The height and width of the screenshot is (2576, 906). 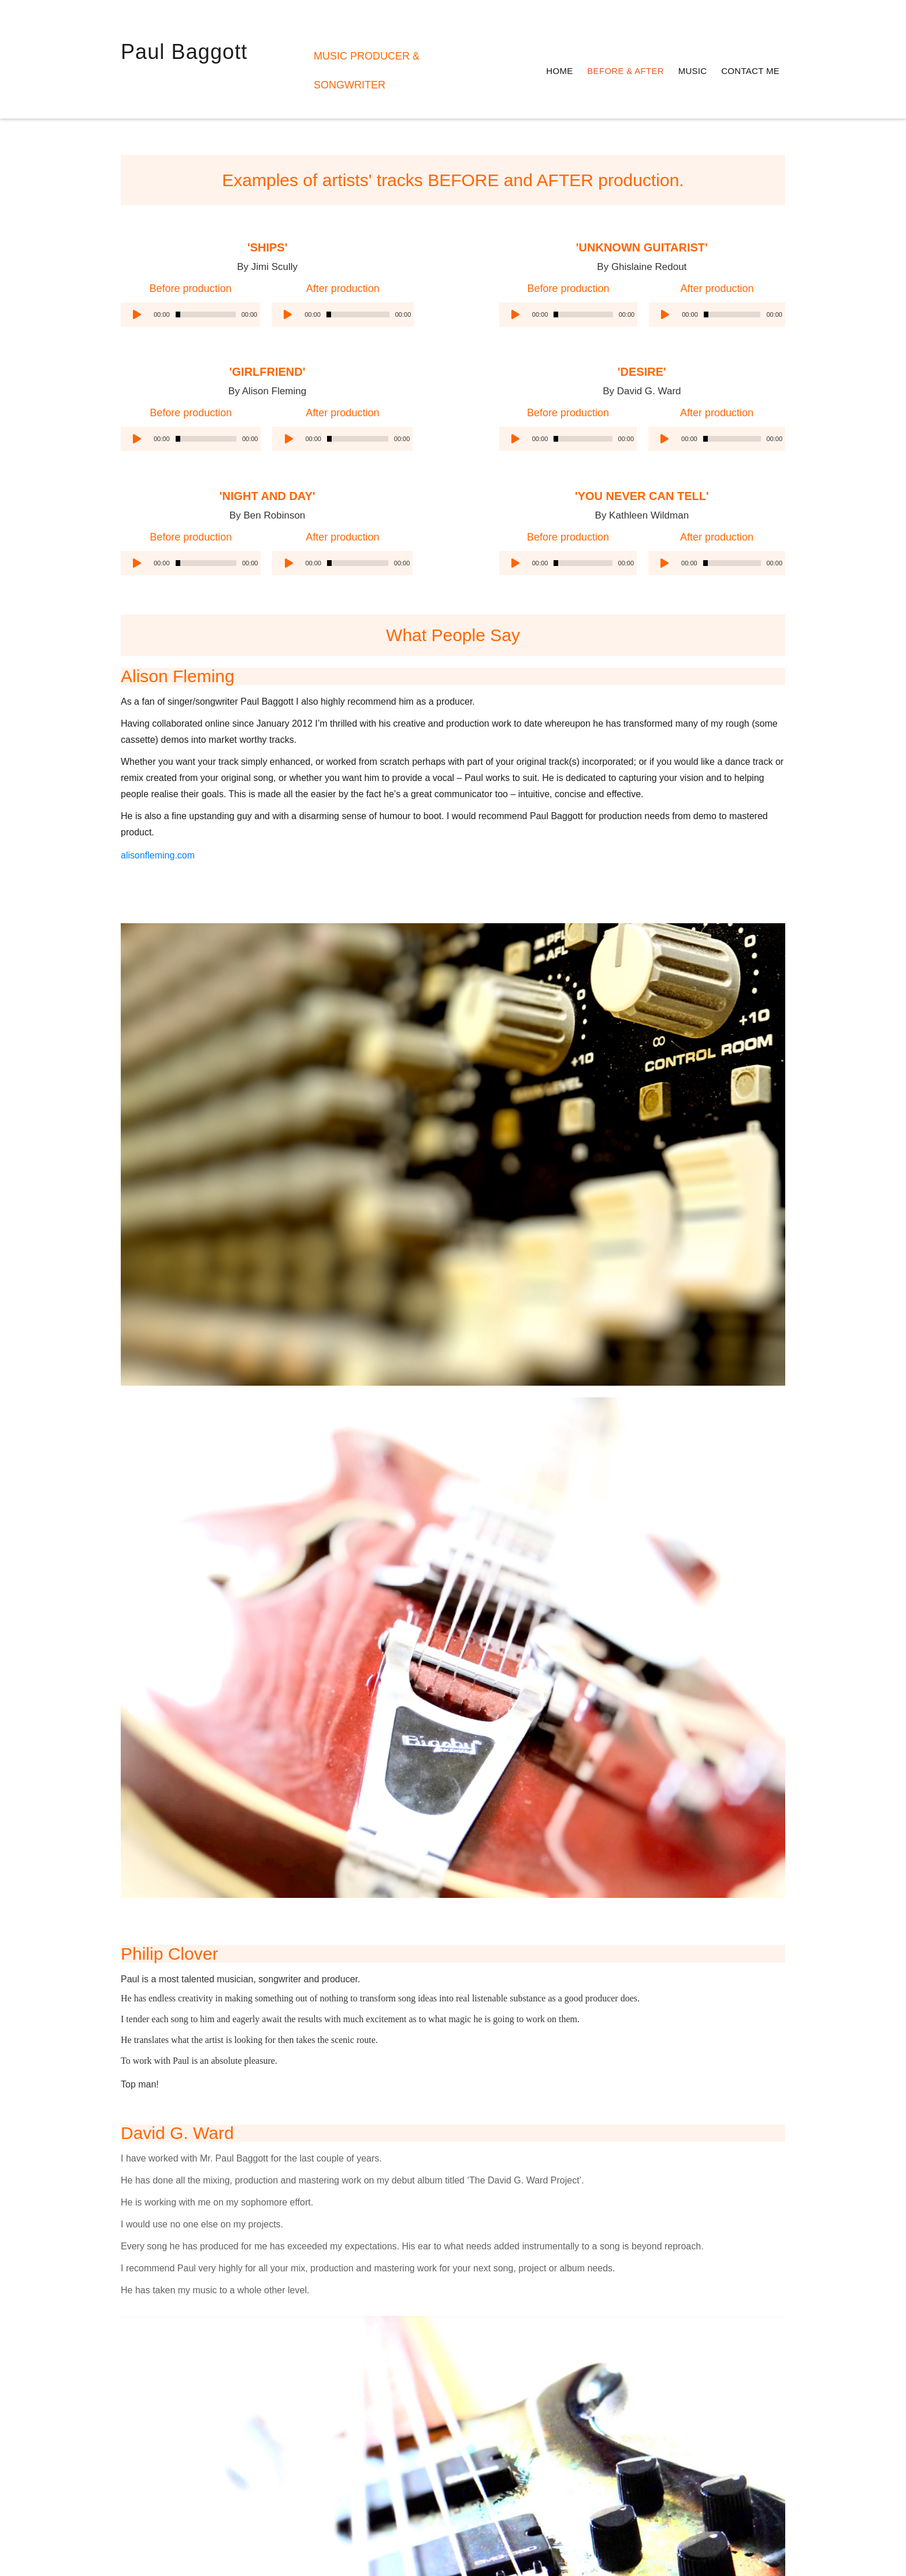 I want to click on [Play], so click(x=136, y=285).